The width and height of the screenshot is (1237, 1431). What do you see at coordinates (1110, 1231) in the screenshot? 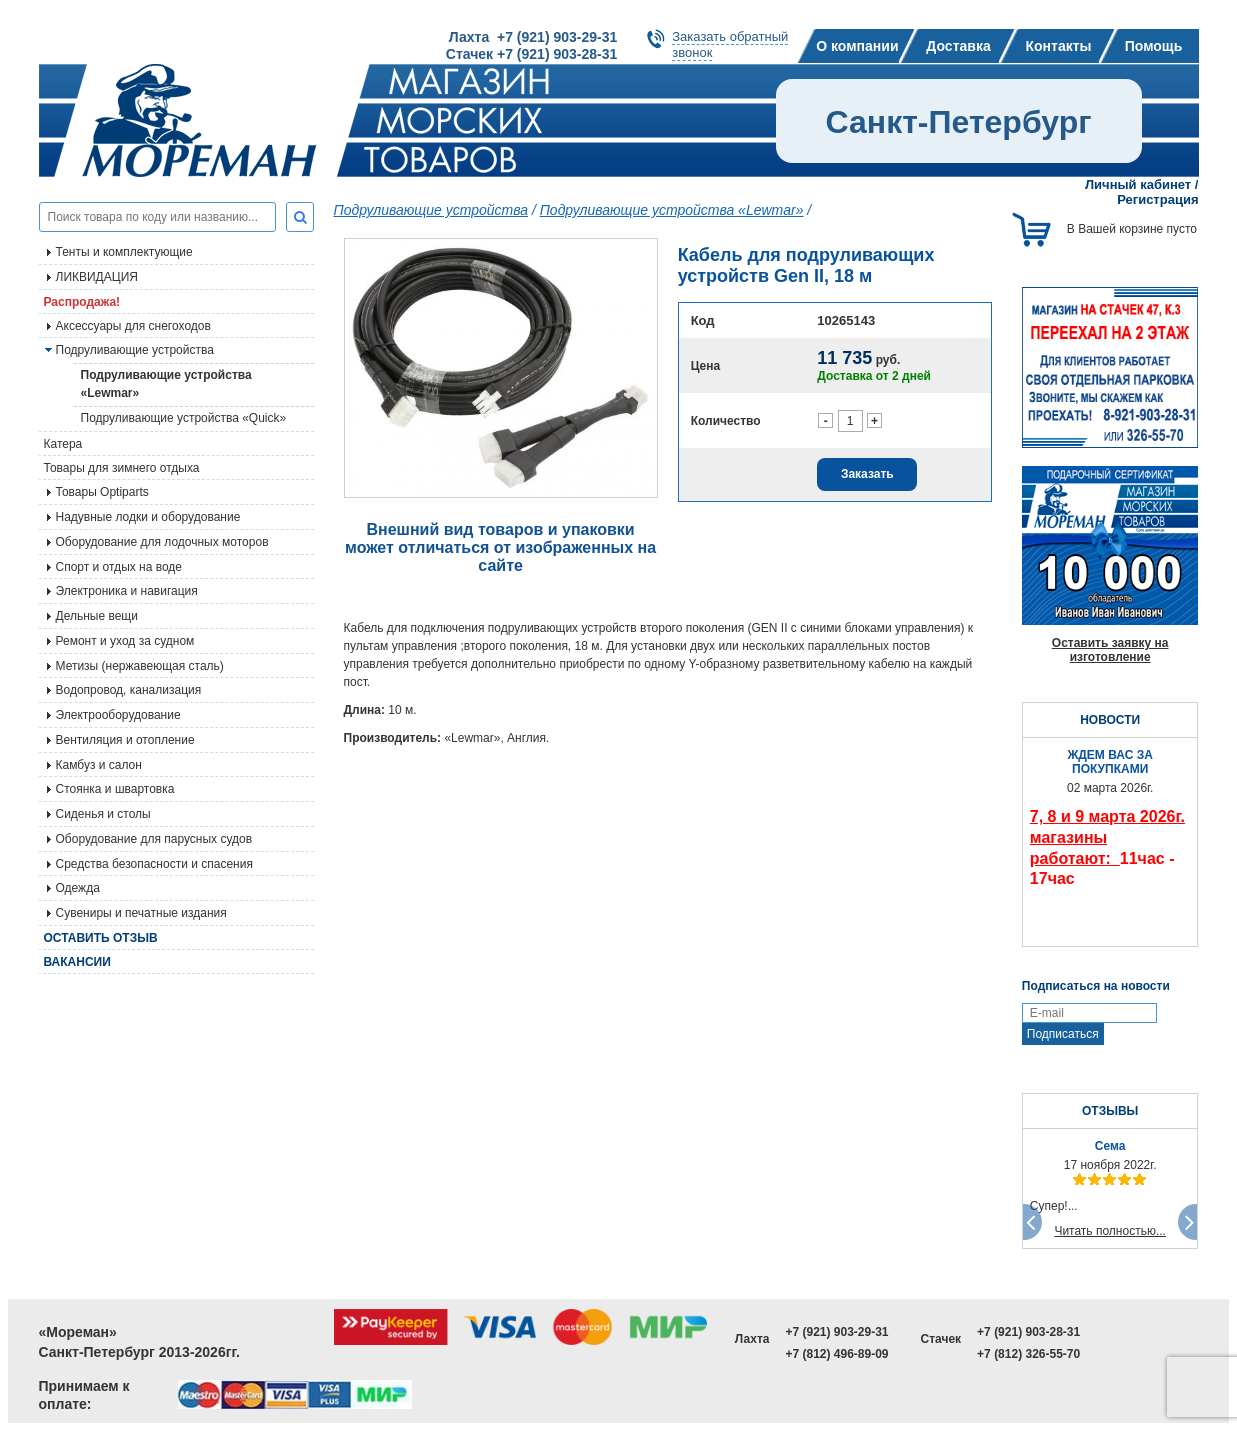
I see `Читать полностью...` at bounding box center [1110, 1231].